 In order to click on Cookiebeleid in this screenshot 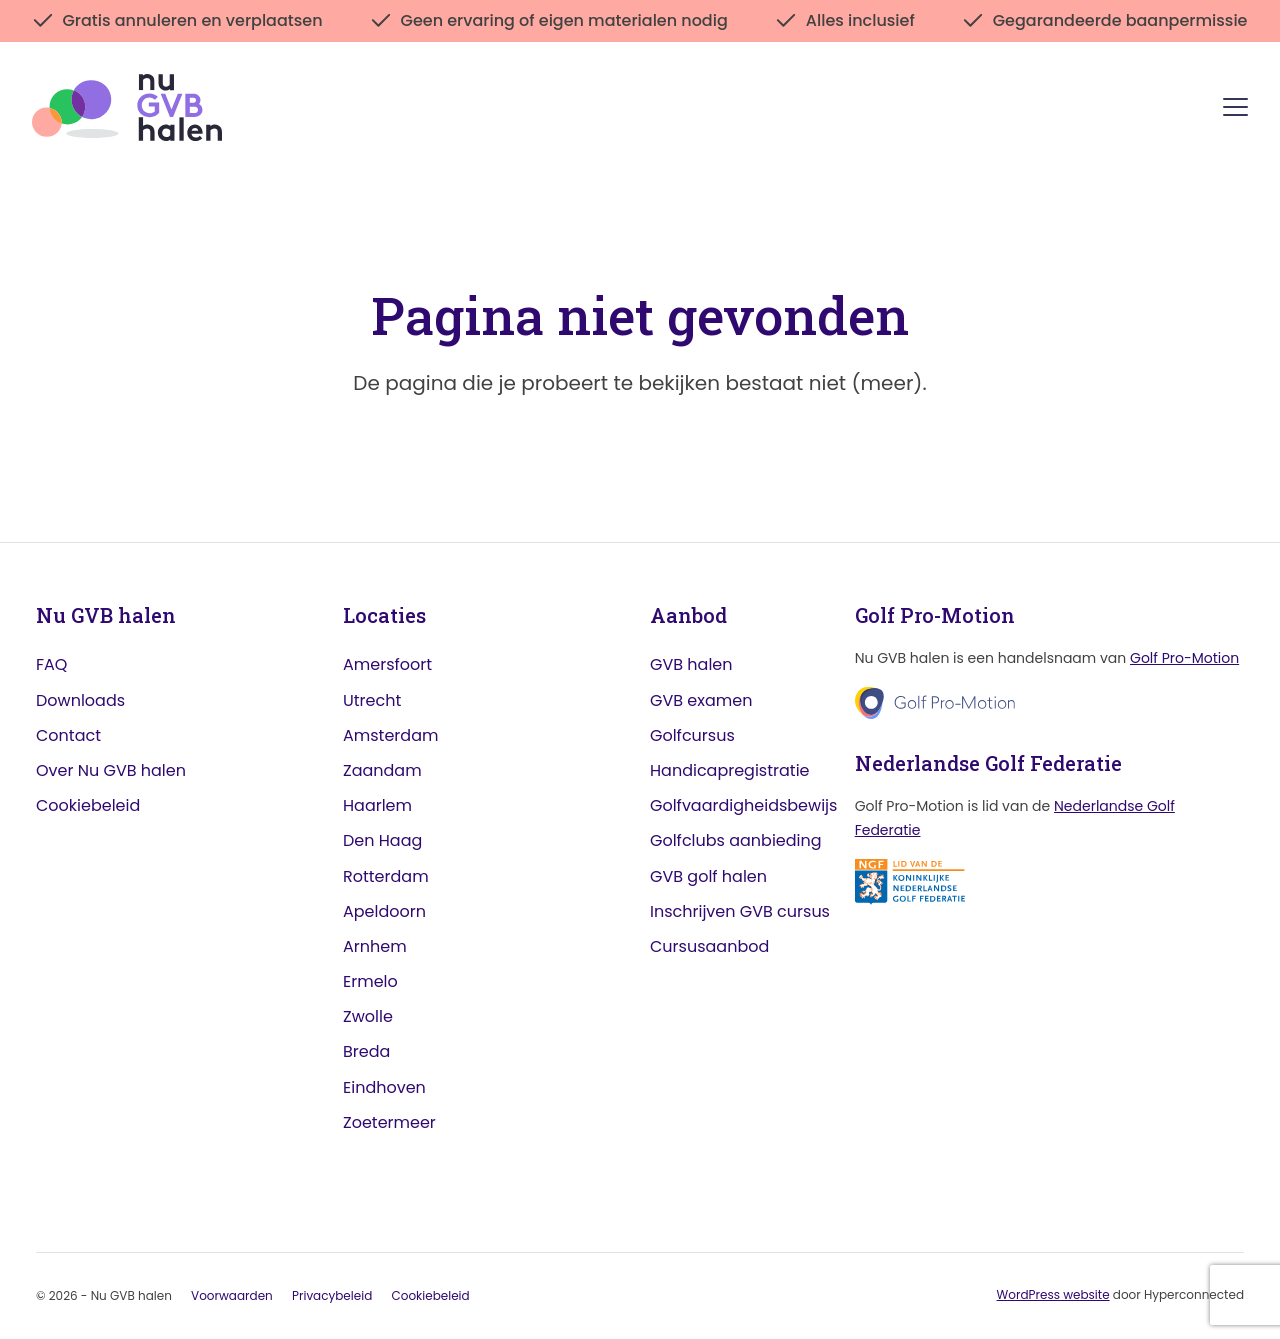, I will do `click(88, 805)`.